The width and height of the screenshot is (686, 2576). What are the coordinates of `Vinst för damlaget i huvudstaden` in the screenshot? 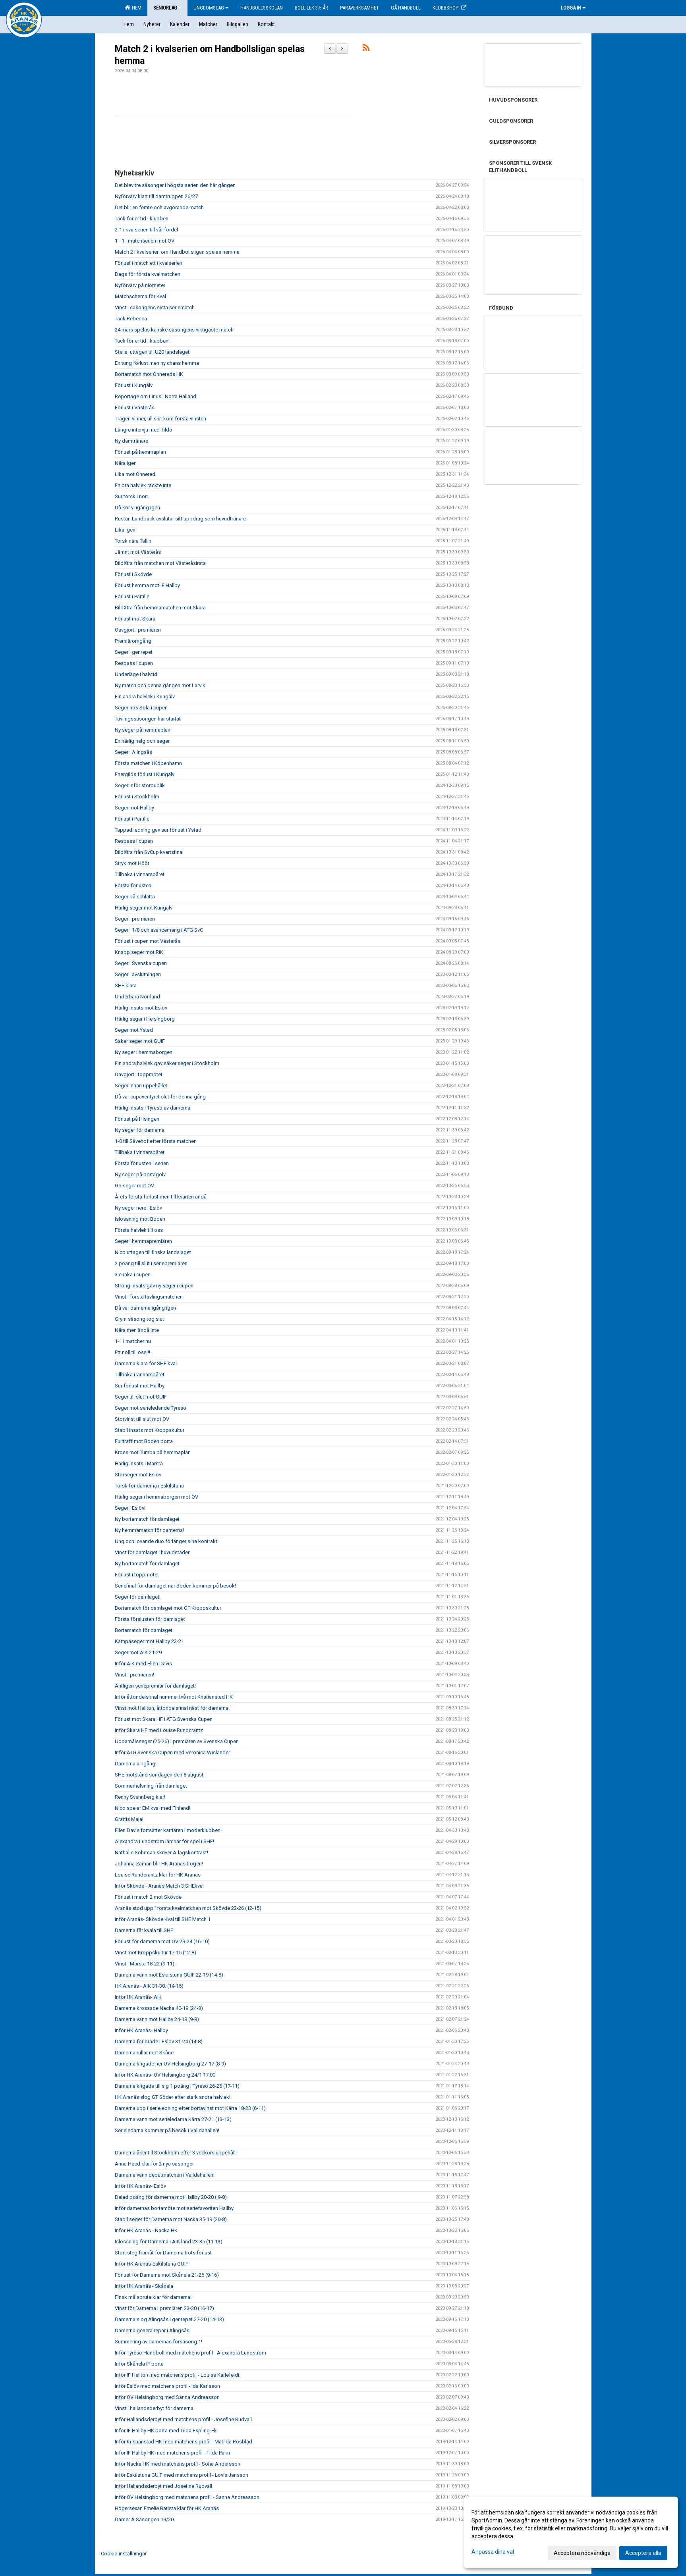 It's located at (153, 1552).